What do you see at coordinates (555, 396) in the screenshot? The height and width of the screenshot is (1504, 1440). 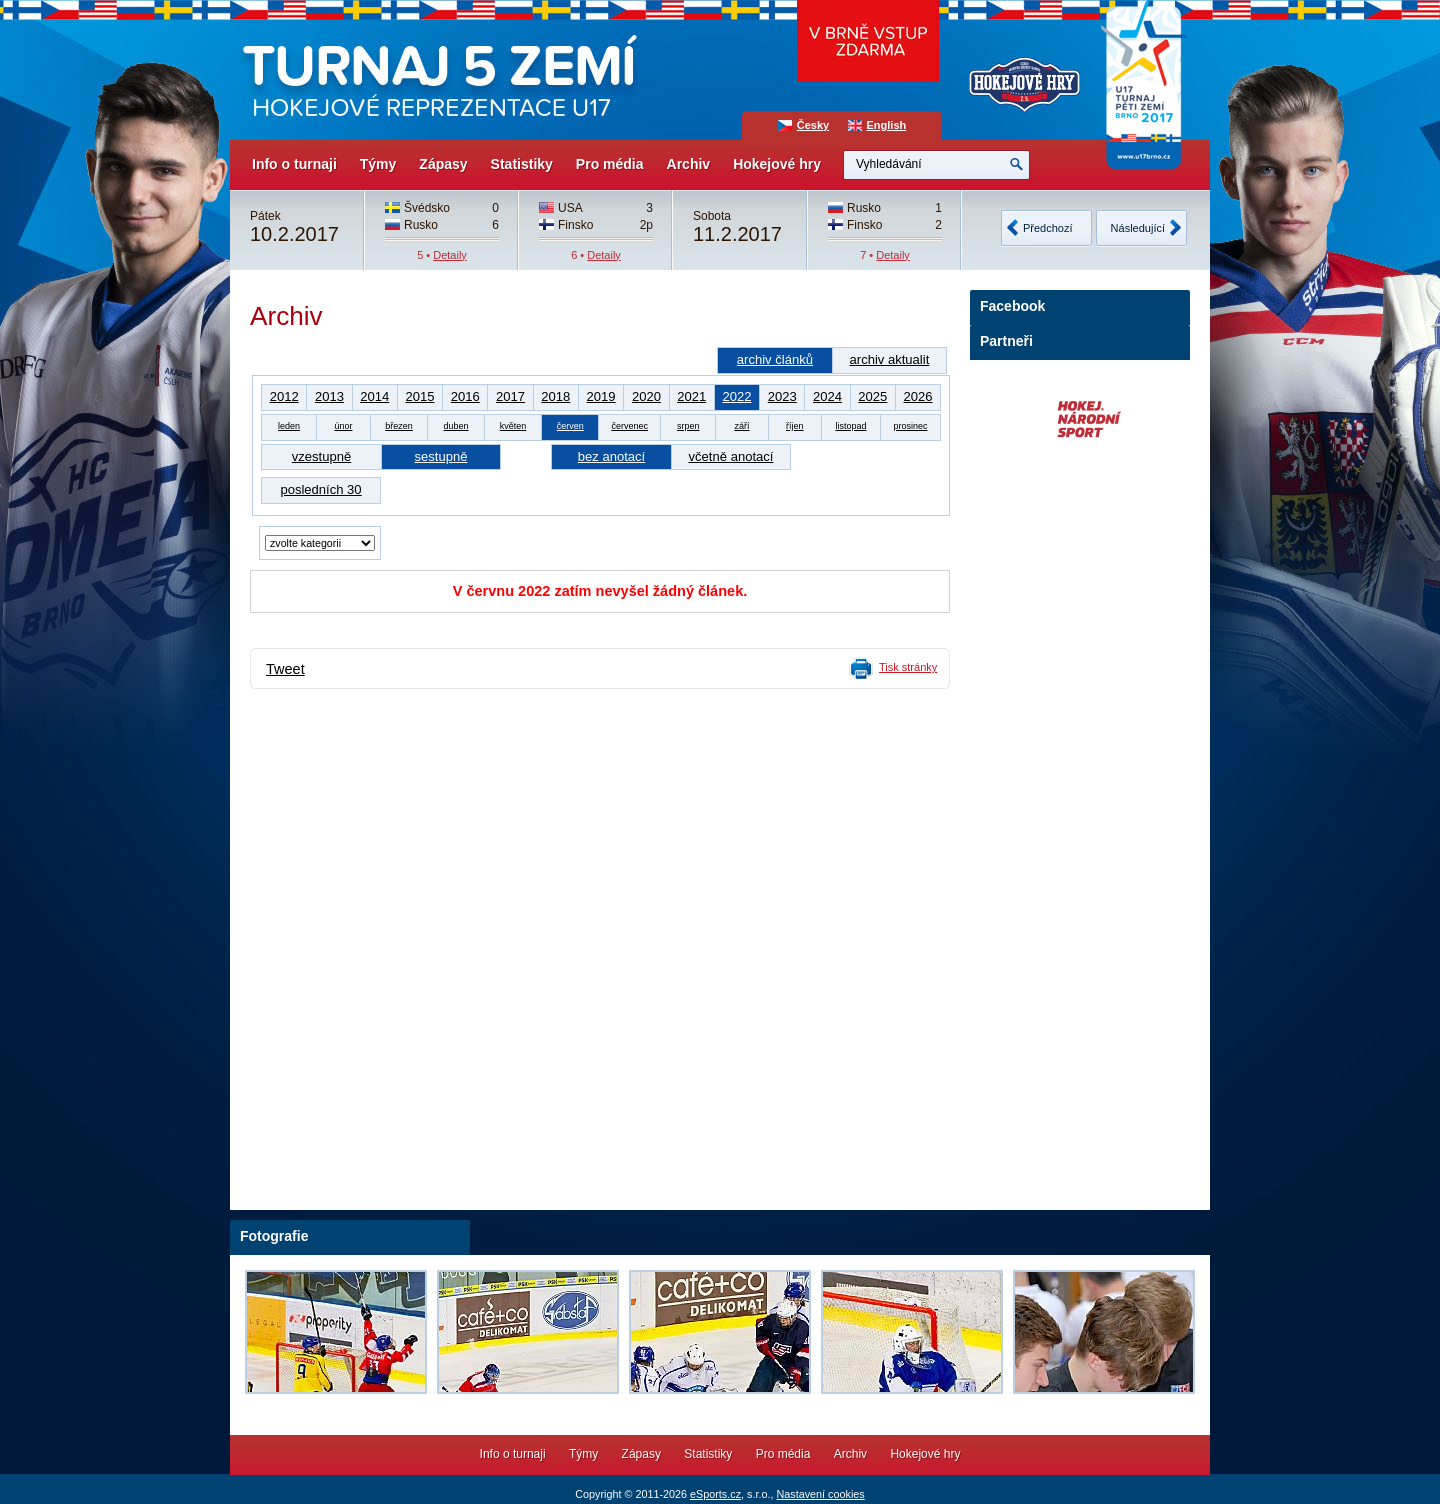 I see `2018` at bounding box center [555, 396].